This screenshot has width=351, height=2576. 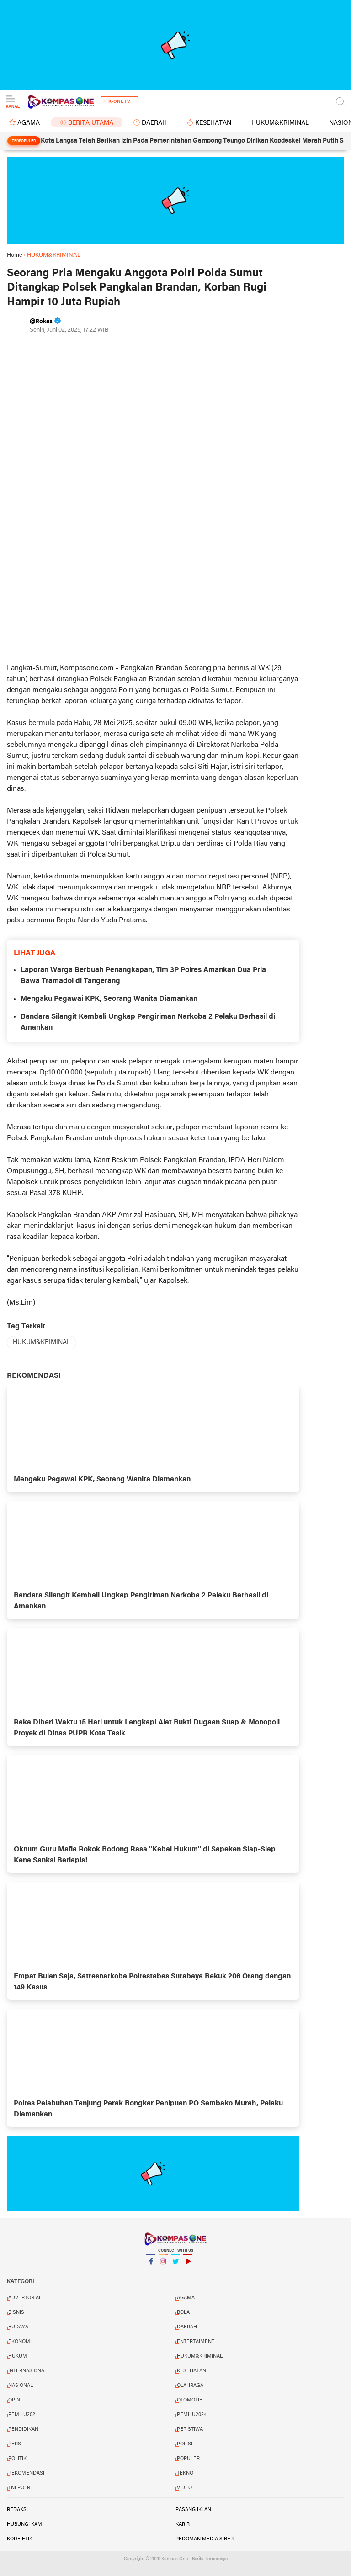 I want to click on NASIONAL, so click(x=20, y=2385).